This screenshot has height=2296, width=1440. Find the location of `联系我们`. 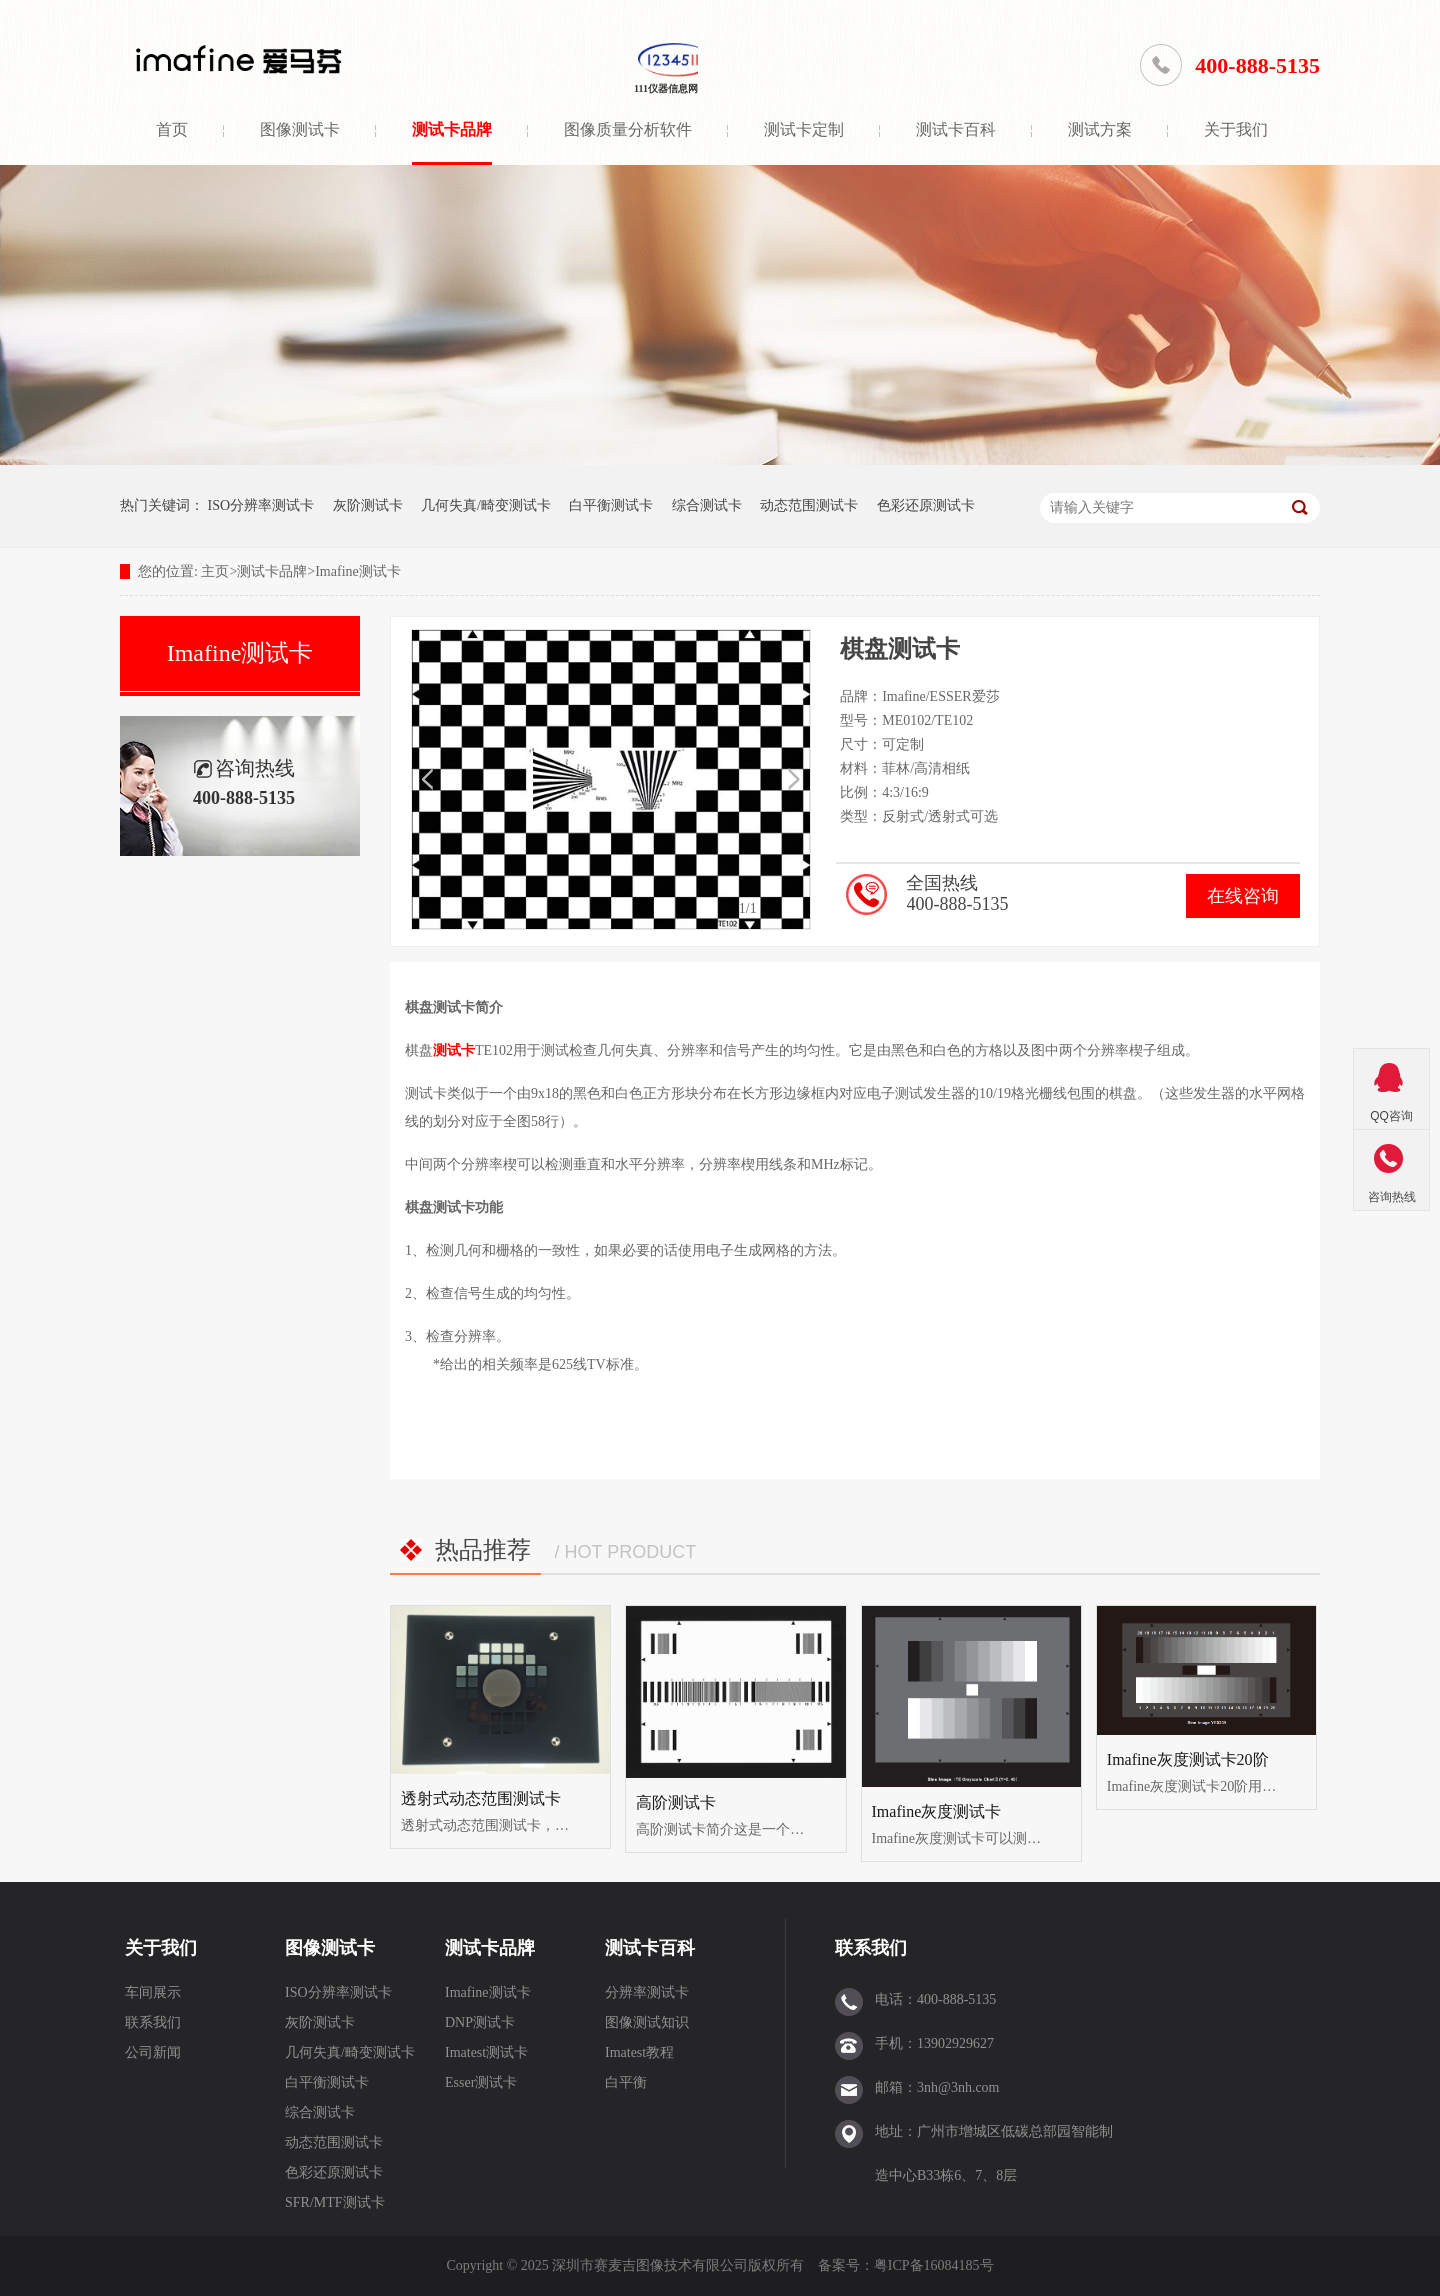

联系我们 is located at coordinates (153, 2022).